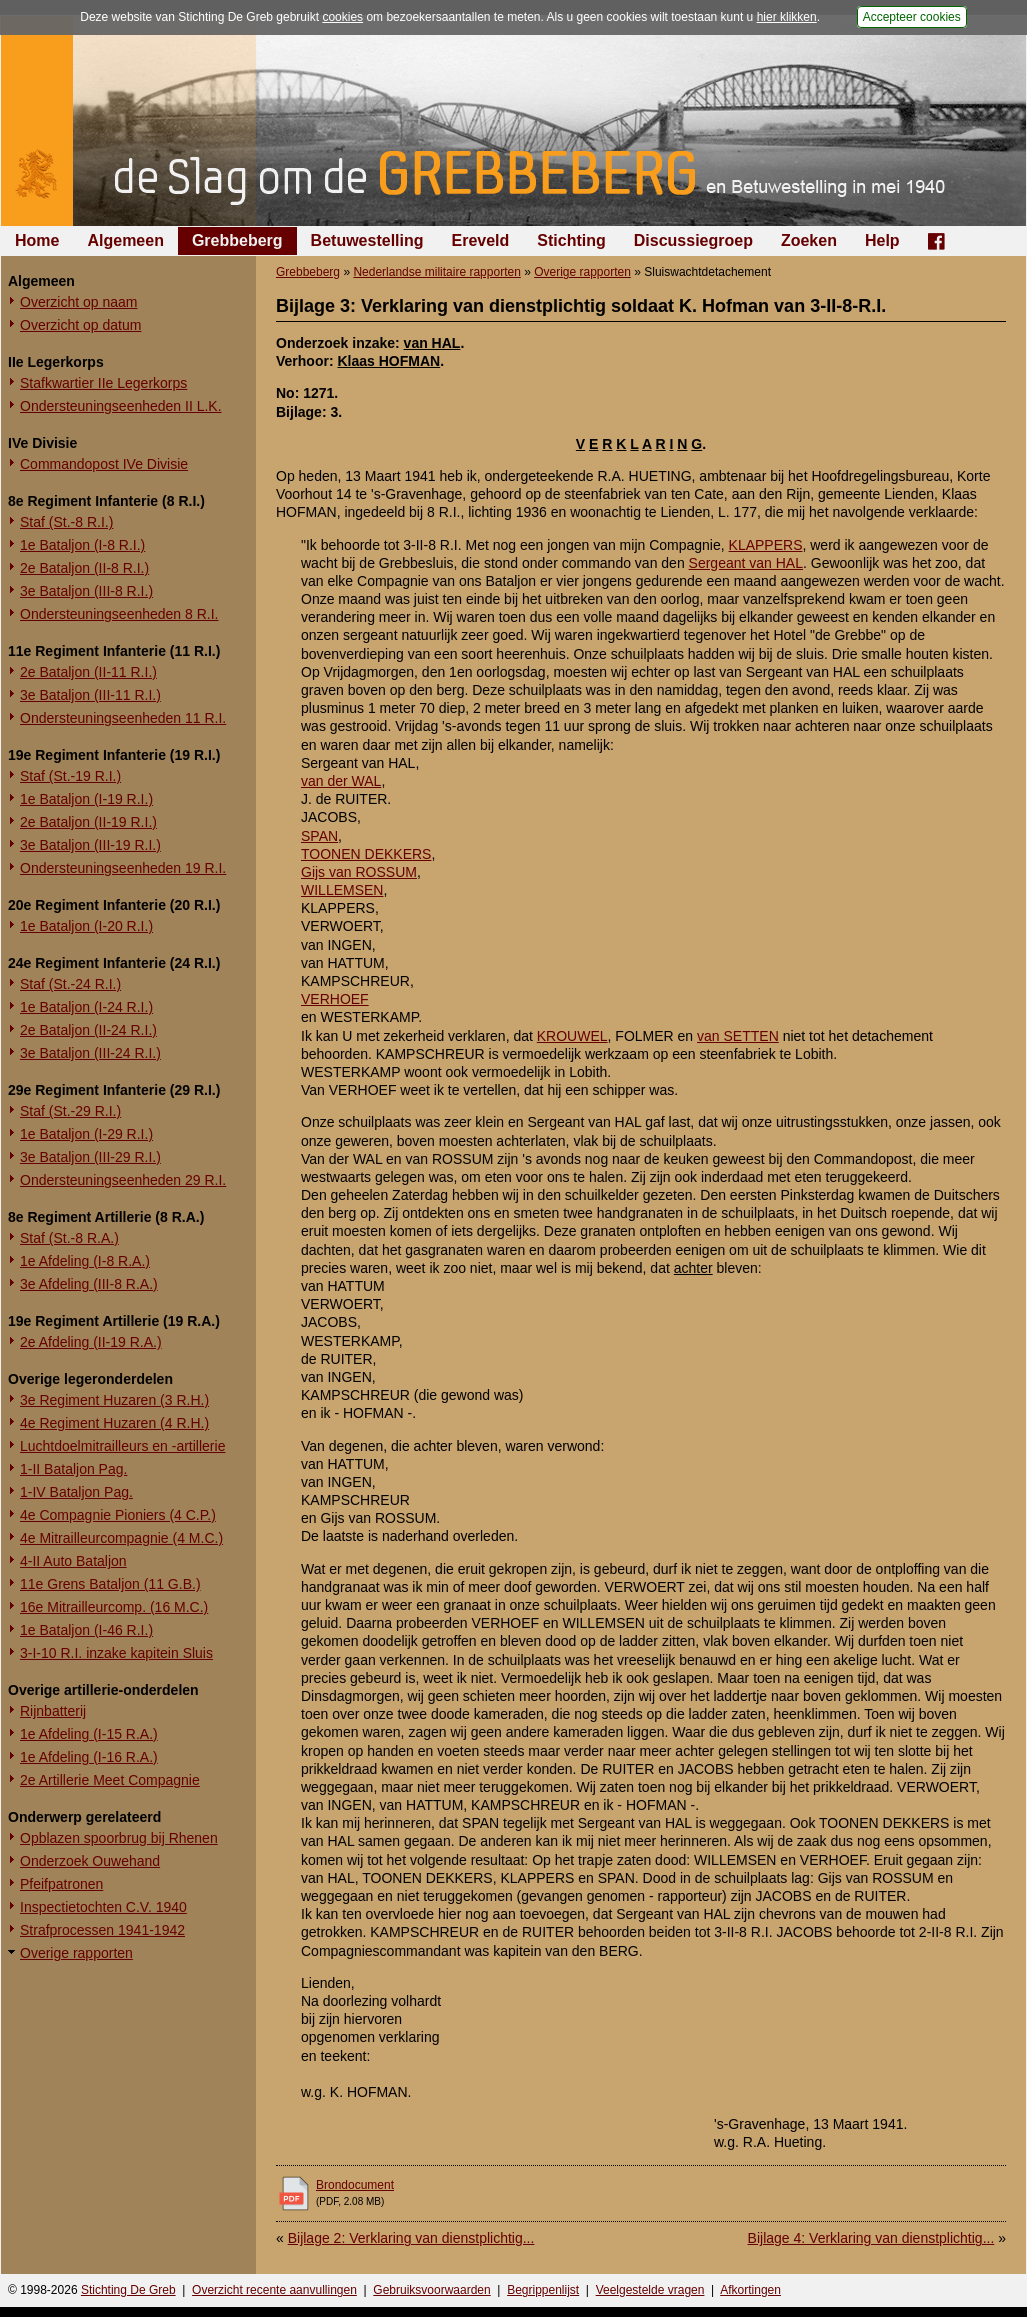  What do you see at coordinates (110, 1584) in the screenshot?
I see `11e Grens Bataljon (11 G.B.)` at bounding box center [110, 1584].